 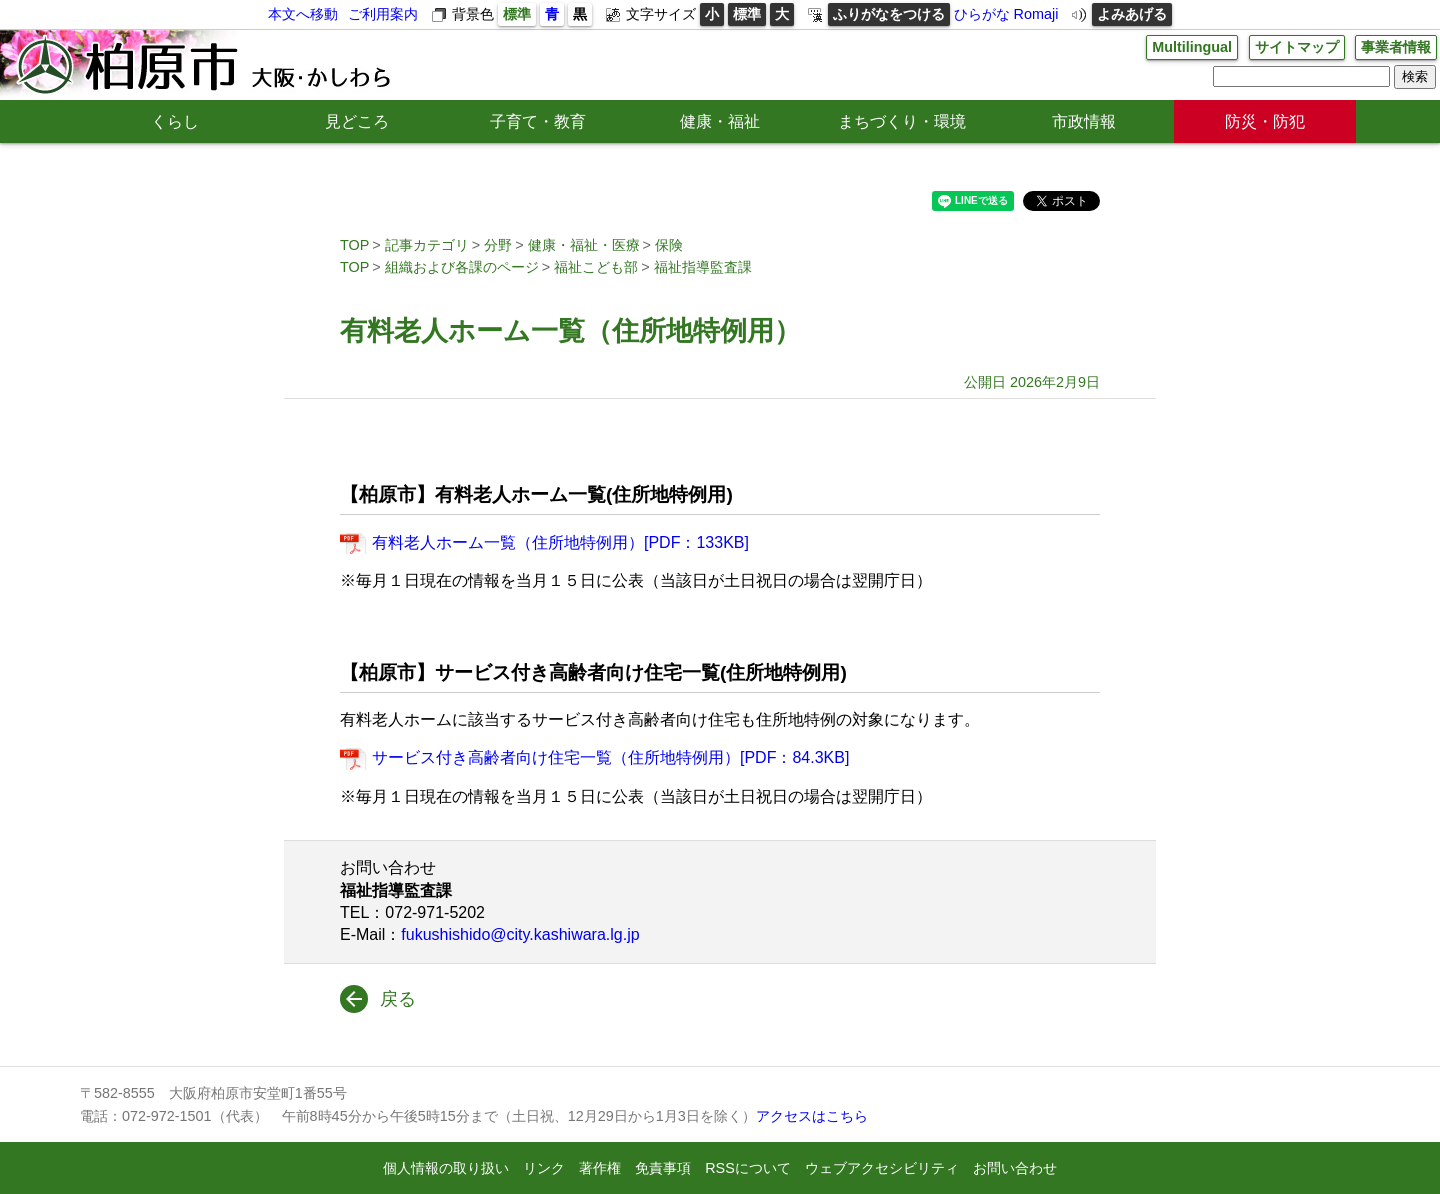 What do you see at coordinates (462, 267) in the screenshot?
I see `組織および各課のページ` at bounding box center [462, 267].